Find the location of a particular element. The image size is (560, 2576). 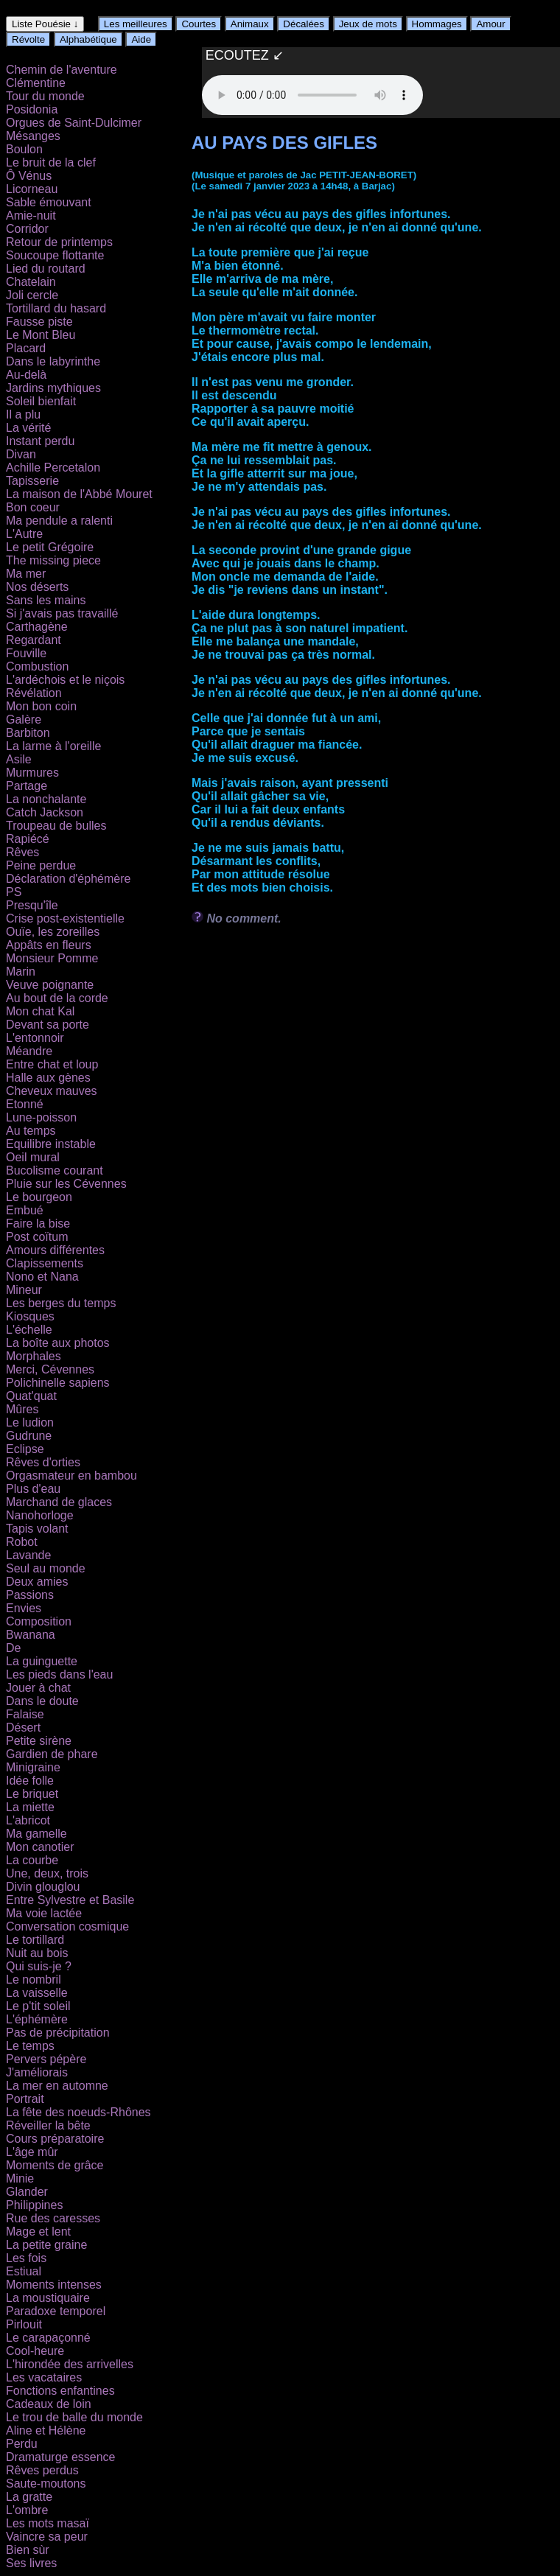

L'âge mûr is located at coordinates (32, 2152).